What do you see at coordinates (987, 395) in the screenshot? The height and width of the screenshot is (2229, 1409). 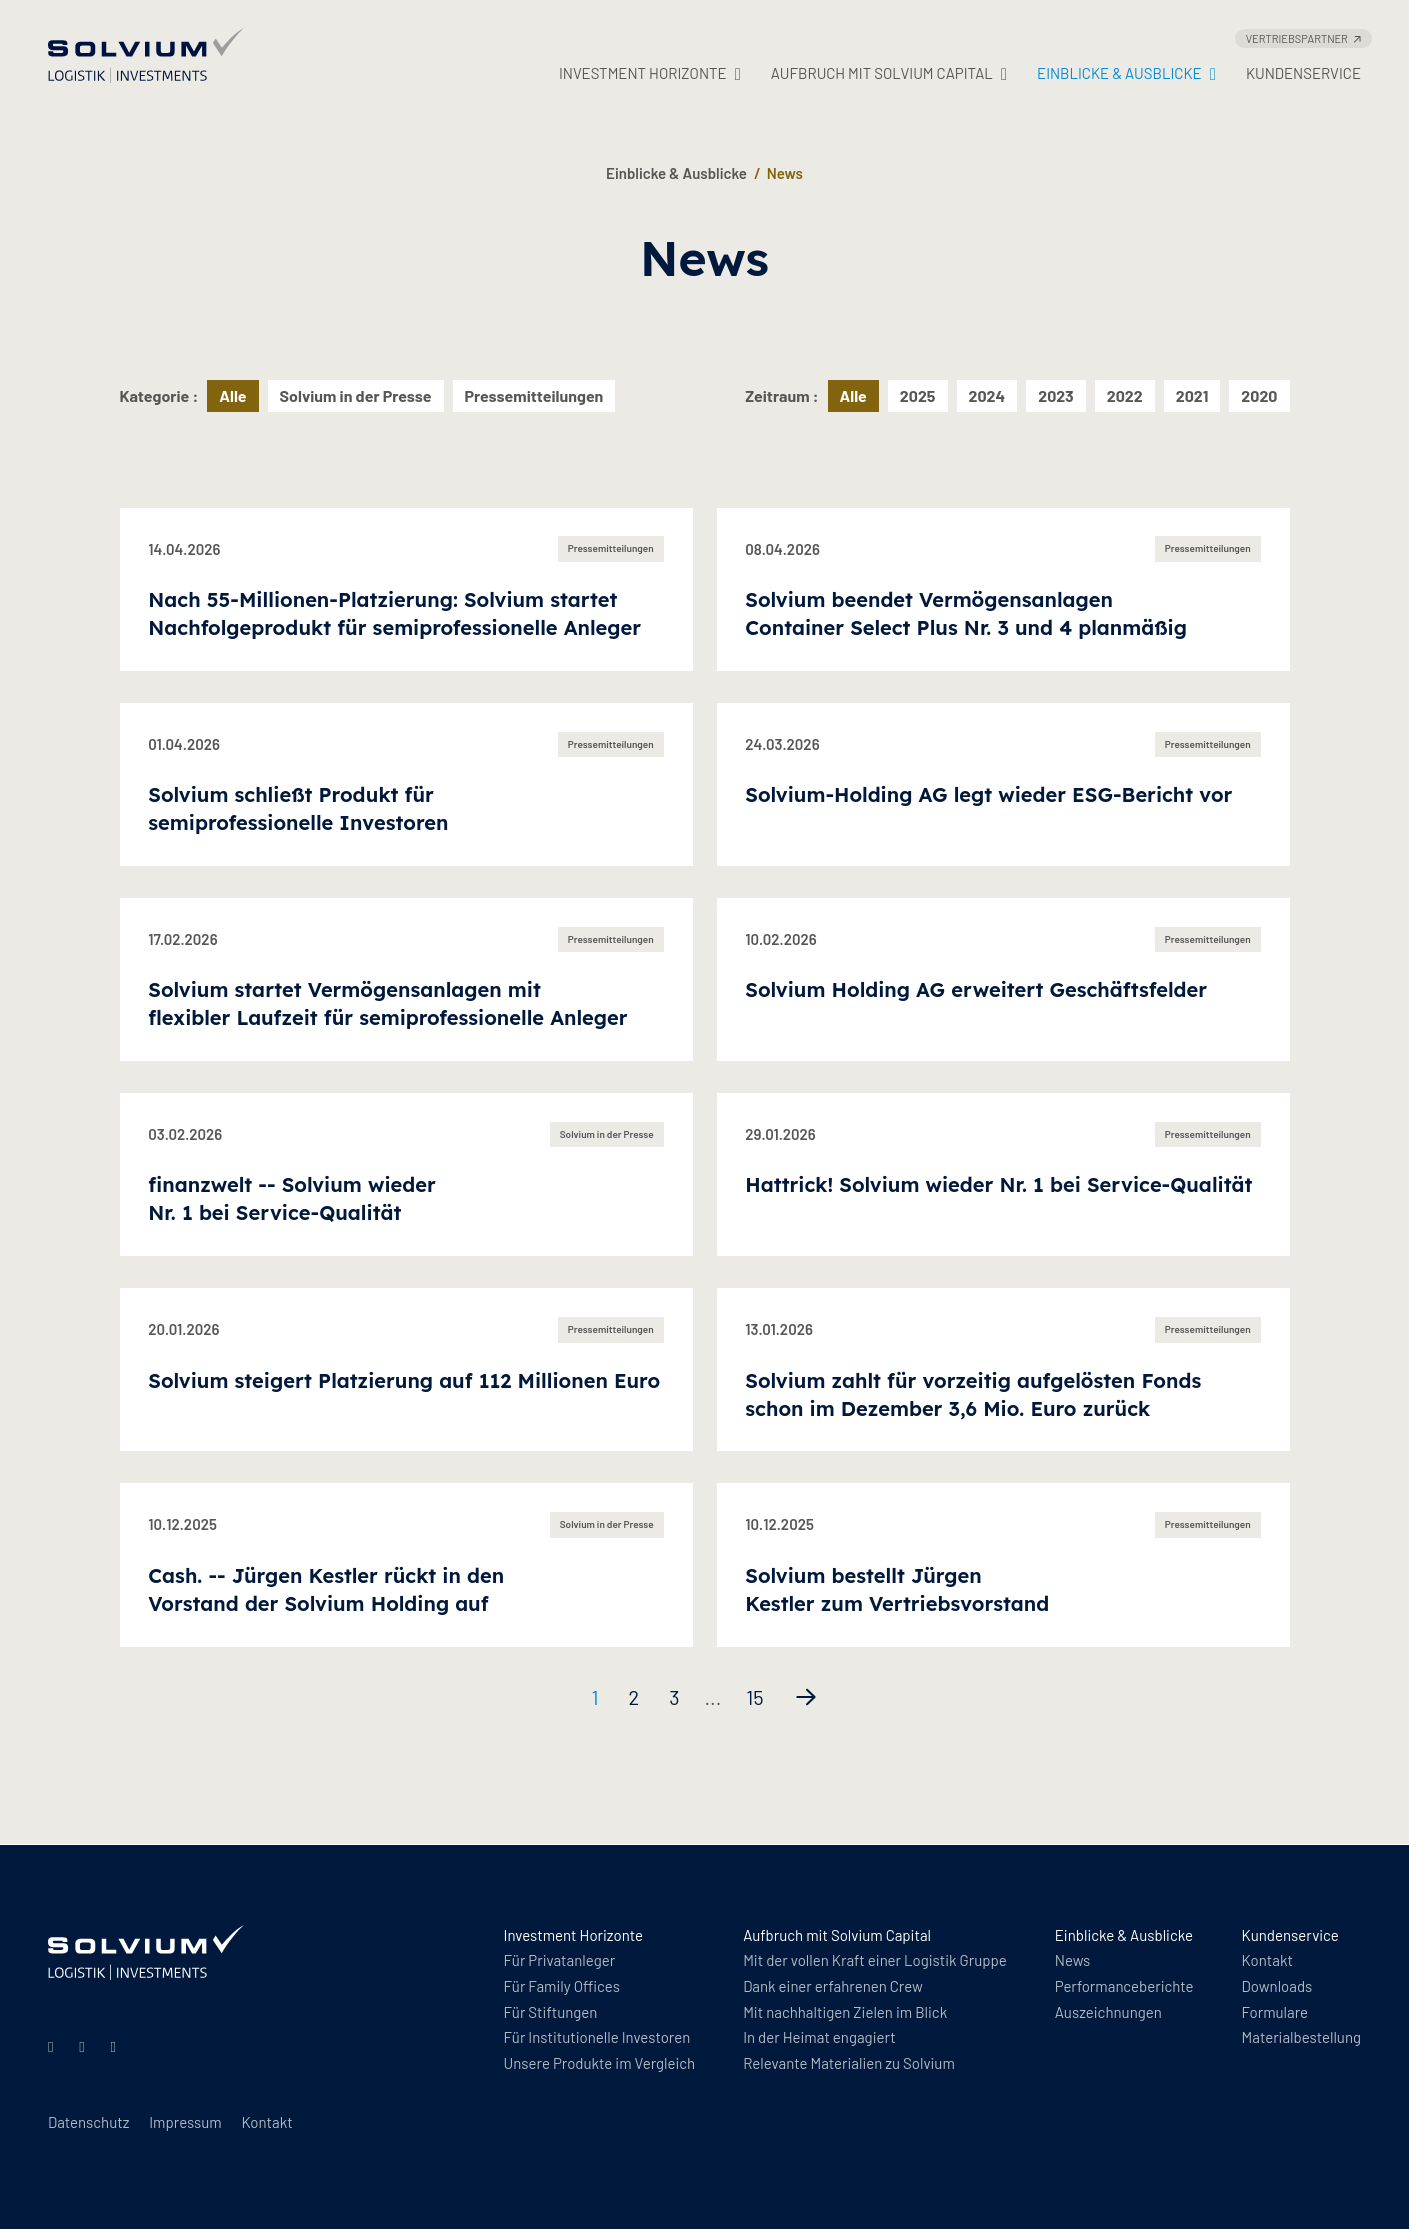 I see `2024` at bounding box center [987, 395].